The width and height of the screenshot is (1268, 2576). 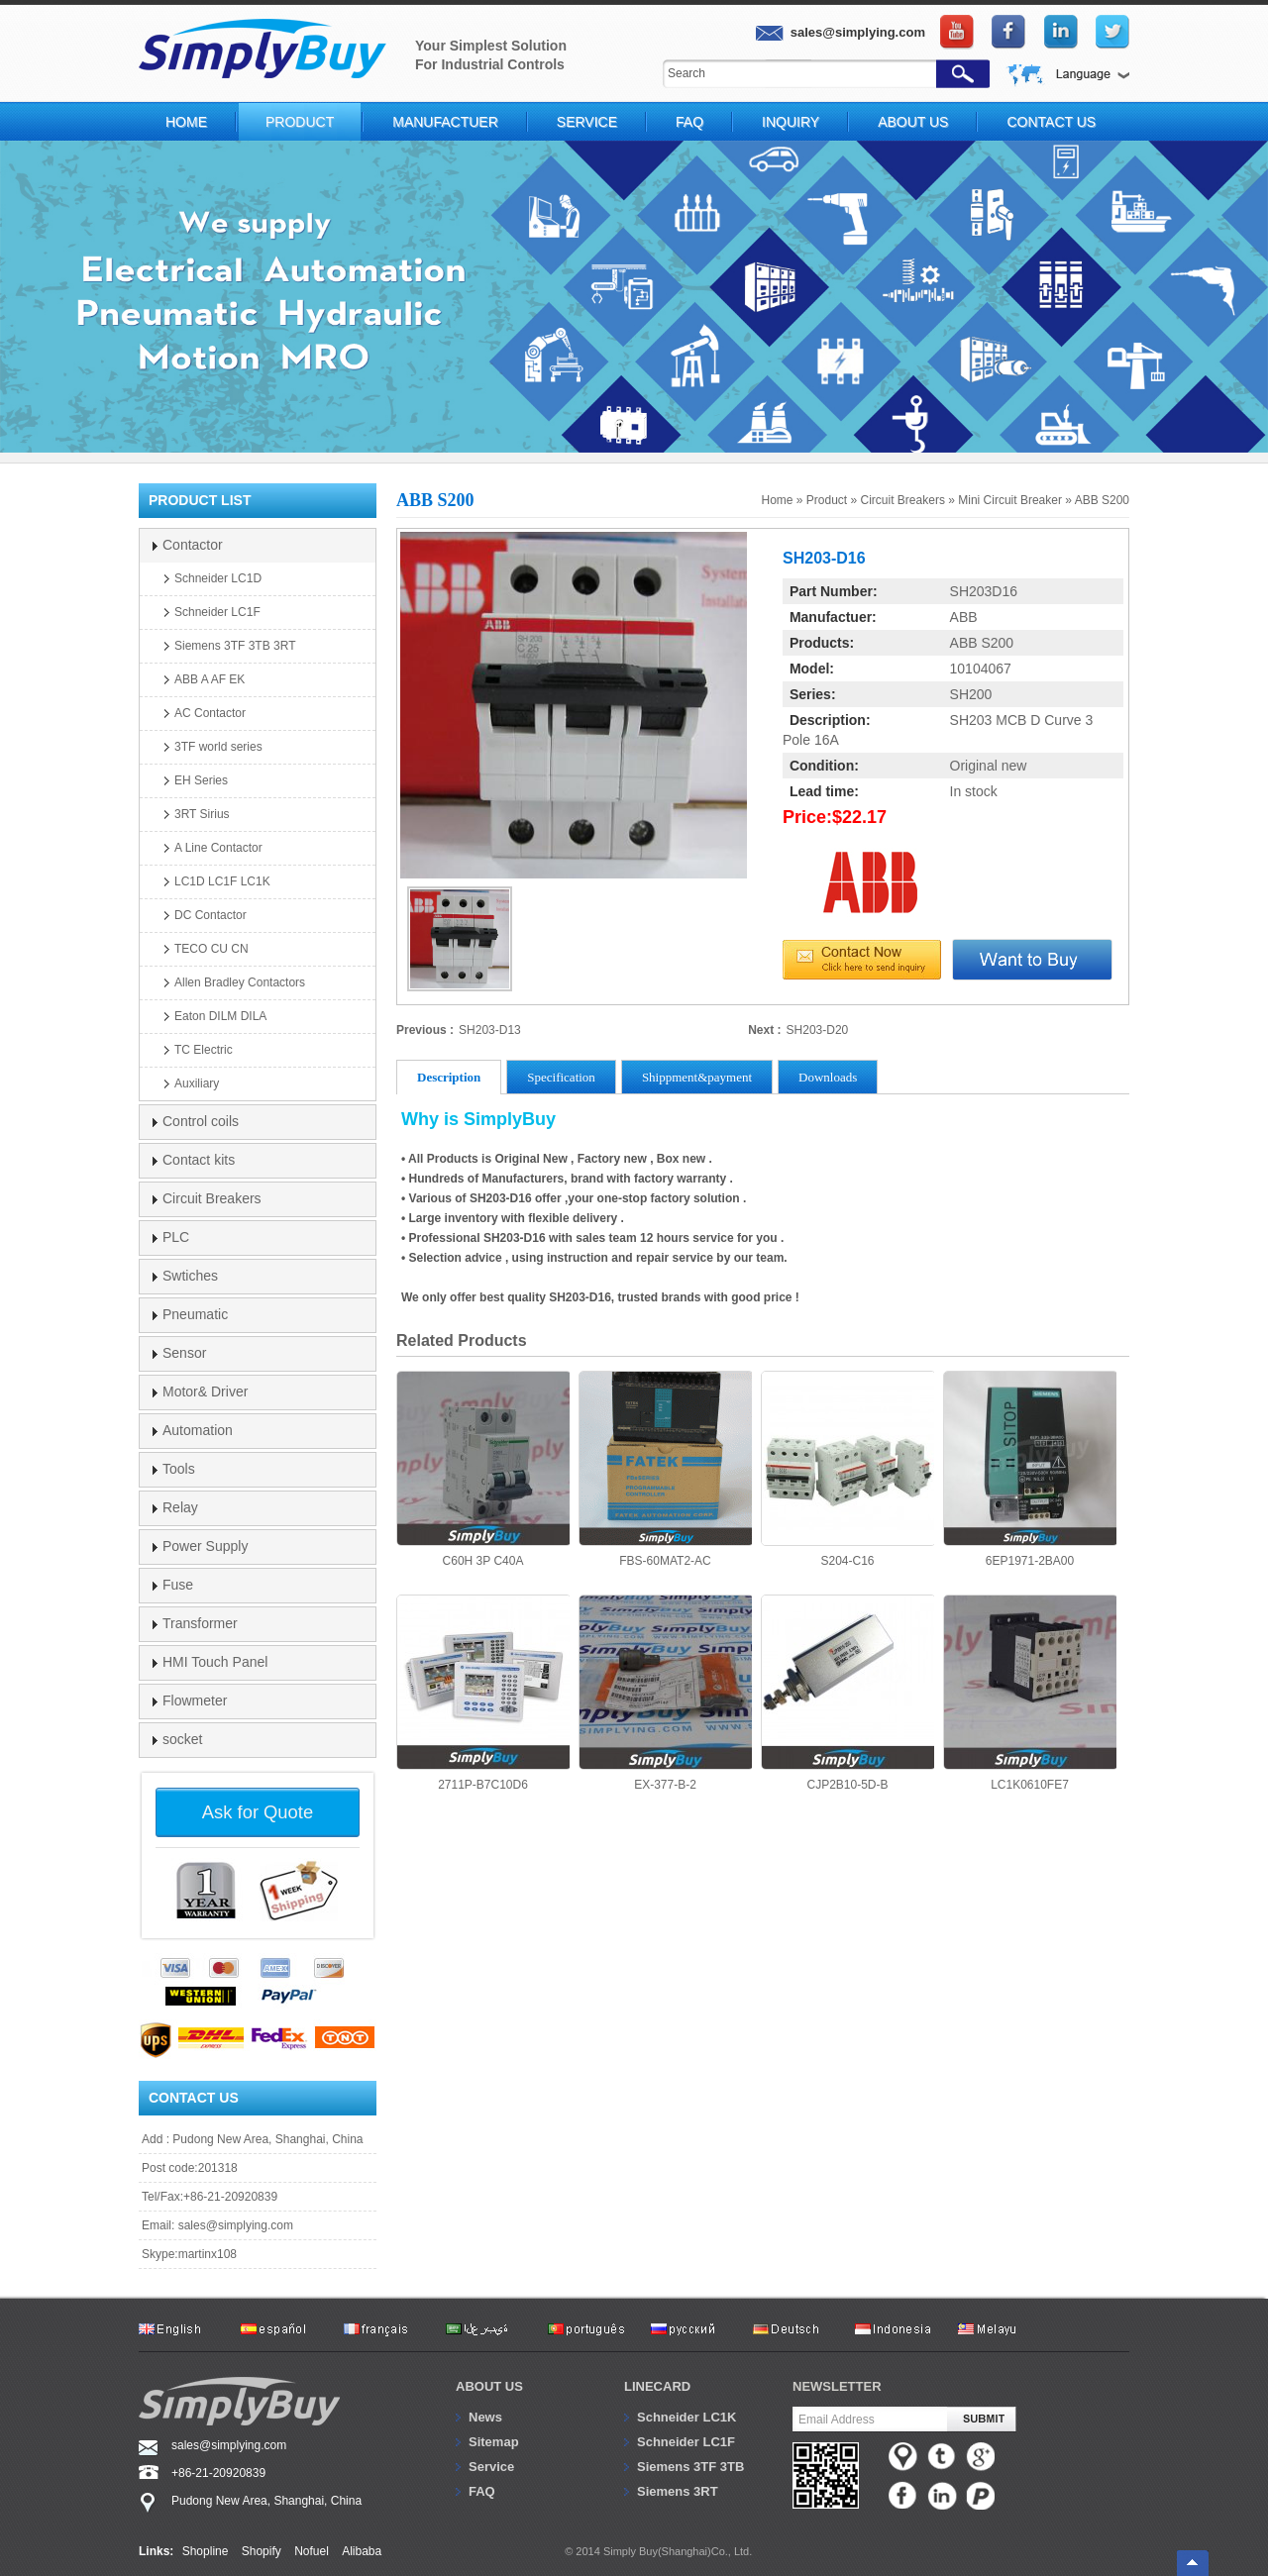 What do you see at coordinates (665, 1693) in the screenshot?
I see `EX-377-B-2` at bounding box center [665, 1693].